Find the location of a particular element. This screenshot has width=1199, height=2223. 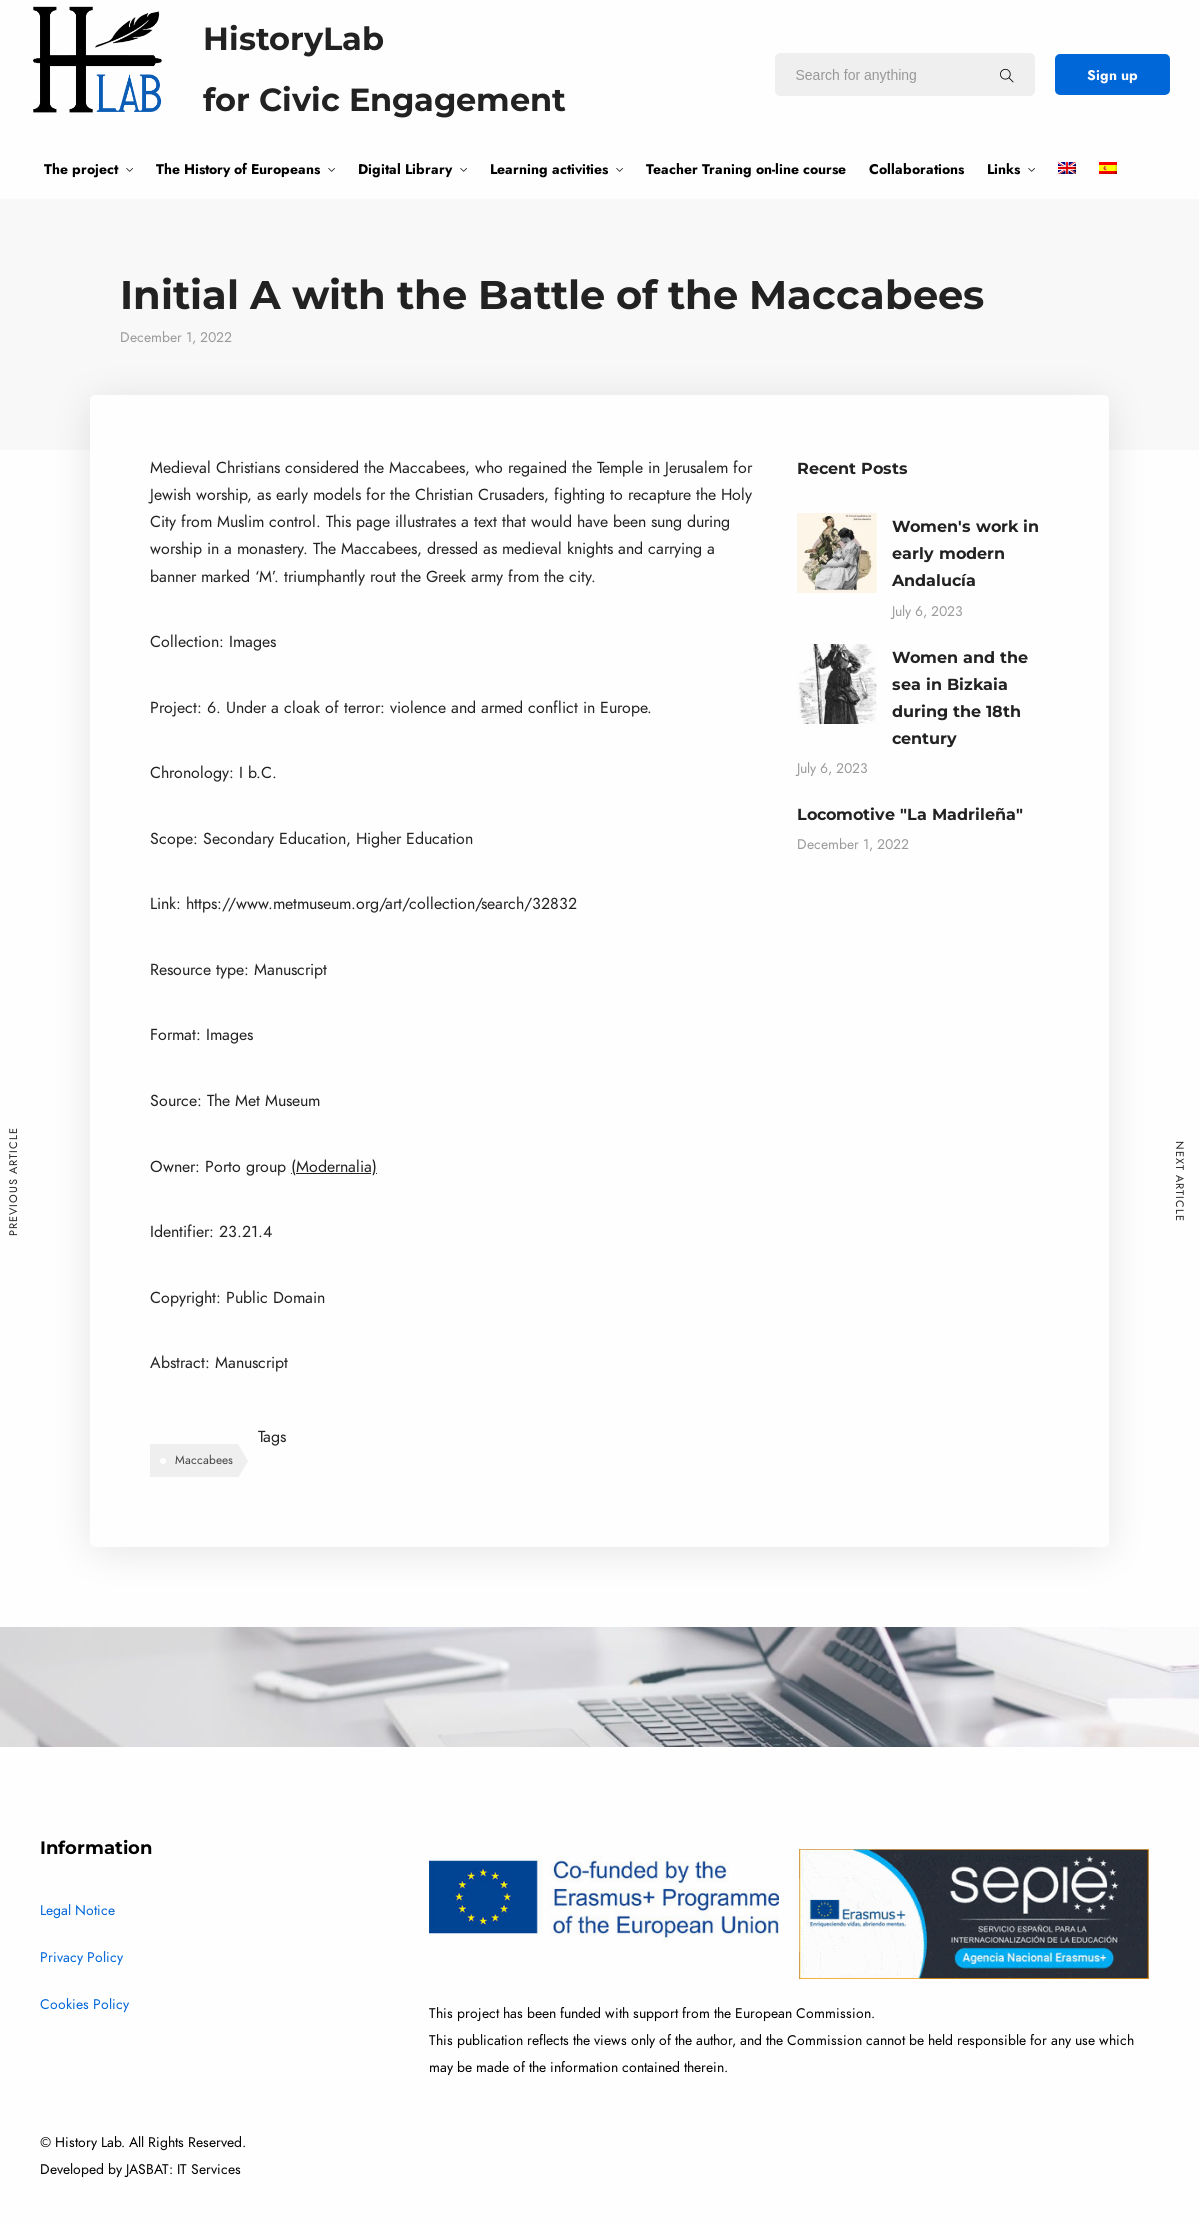

Collaborations is located at coordinates (916, 169).